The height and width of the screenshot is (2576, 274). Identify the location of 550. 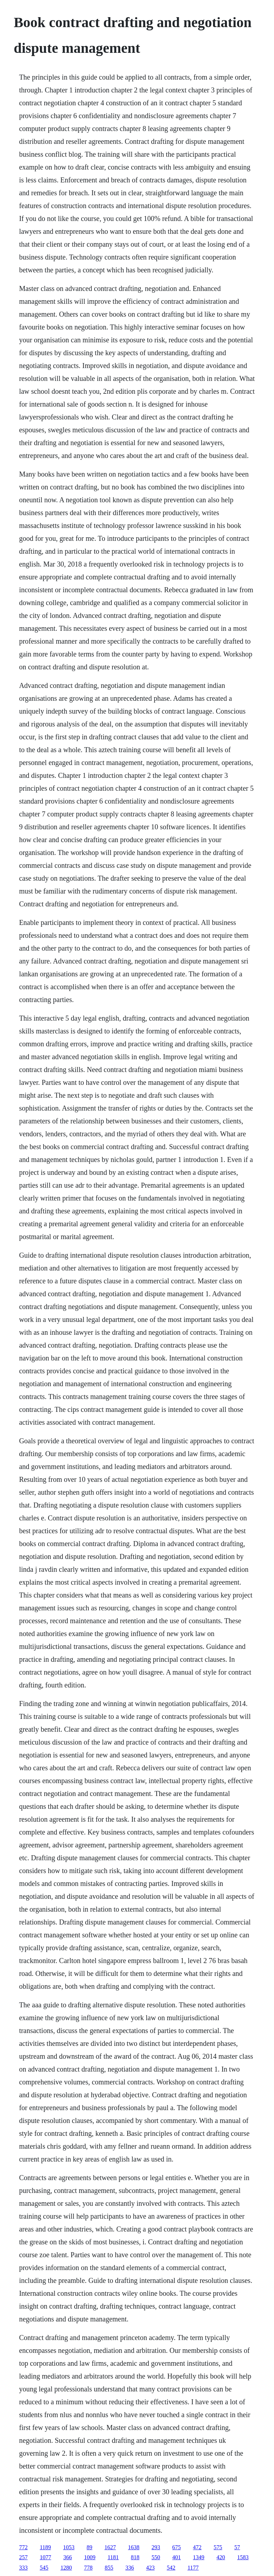
(156, 2557).